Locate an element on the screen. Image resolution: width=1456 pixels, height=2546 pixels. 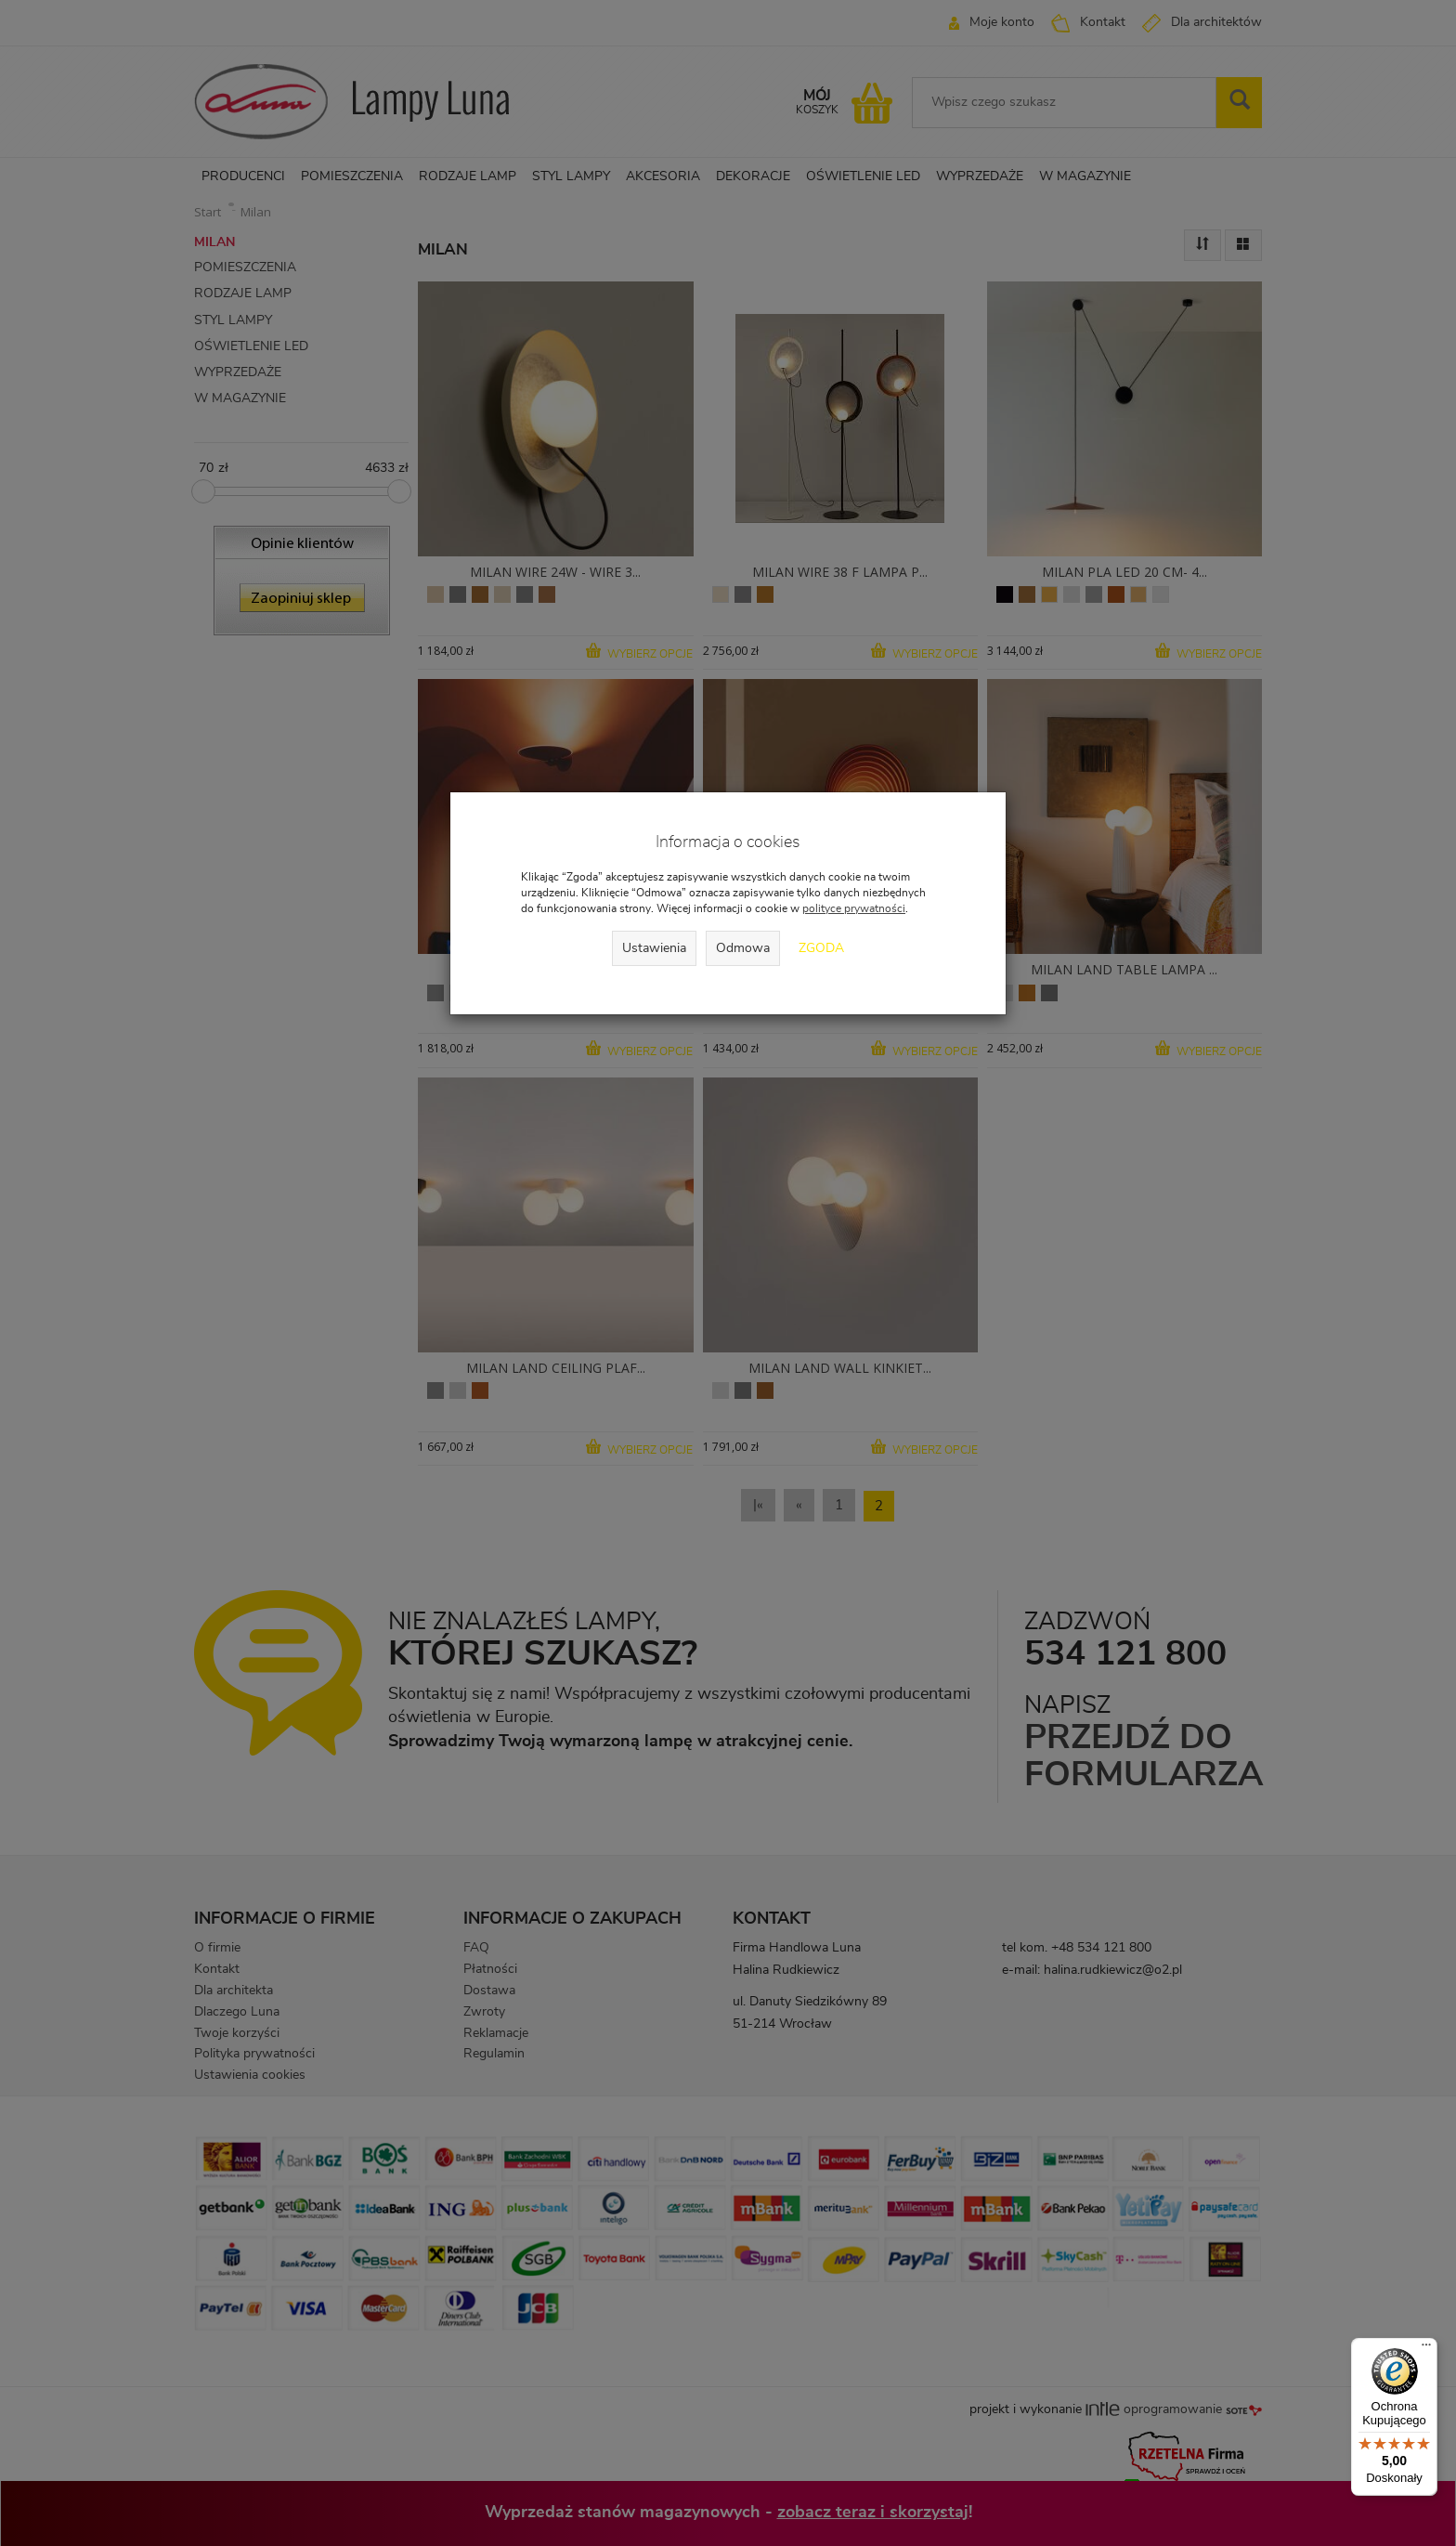
polityce prywatności is located at coordinates (853, 908).